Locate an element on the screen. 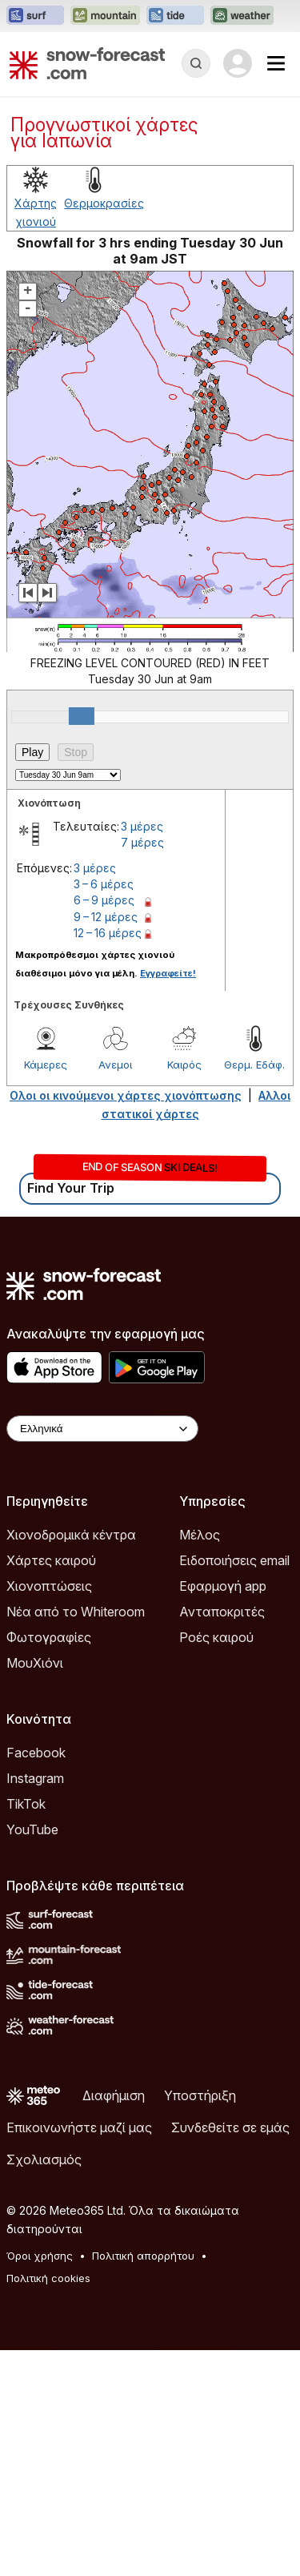  9 – 12 μέρες is located at coordinates (106, 917).